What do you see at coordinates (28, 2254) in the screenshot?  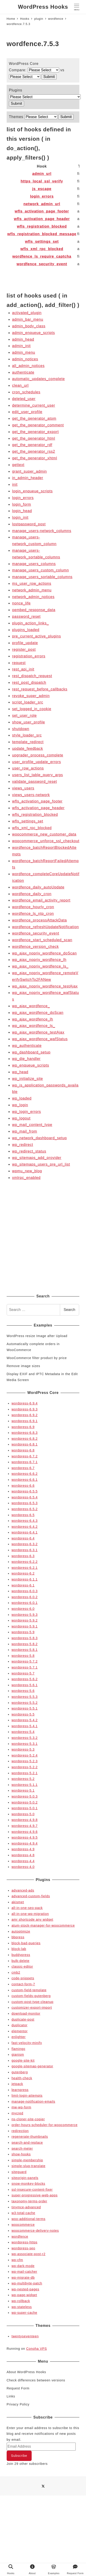 I see `wp-associate-post-r2` at bounding box center [28, 2254].